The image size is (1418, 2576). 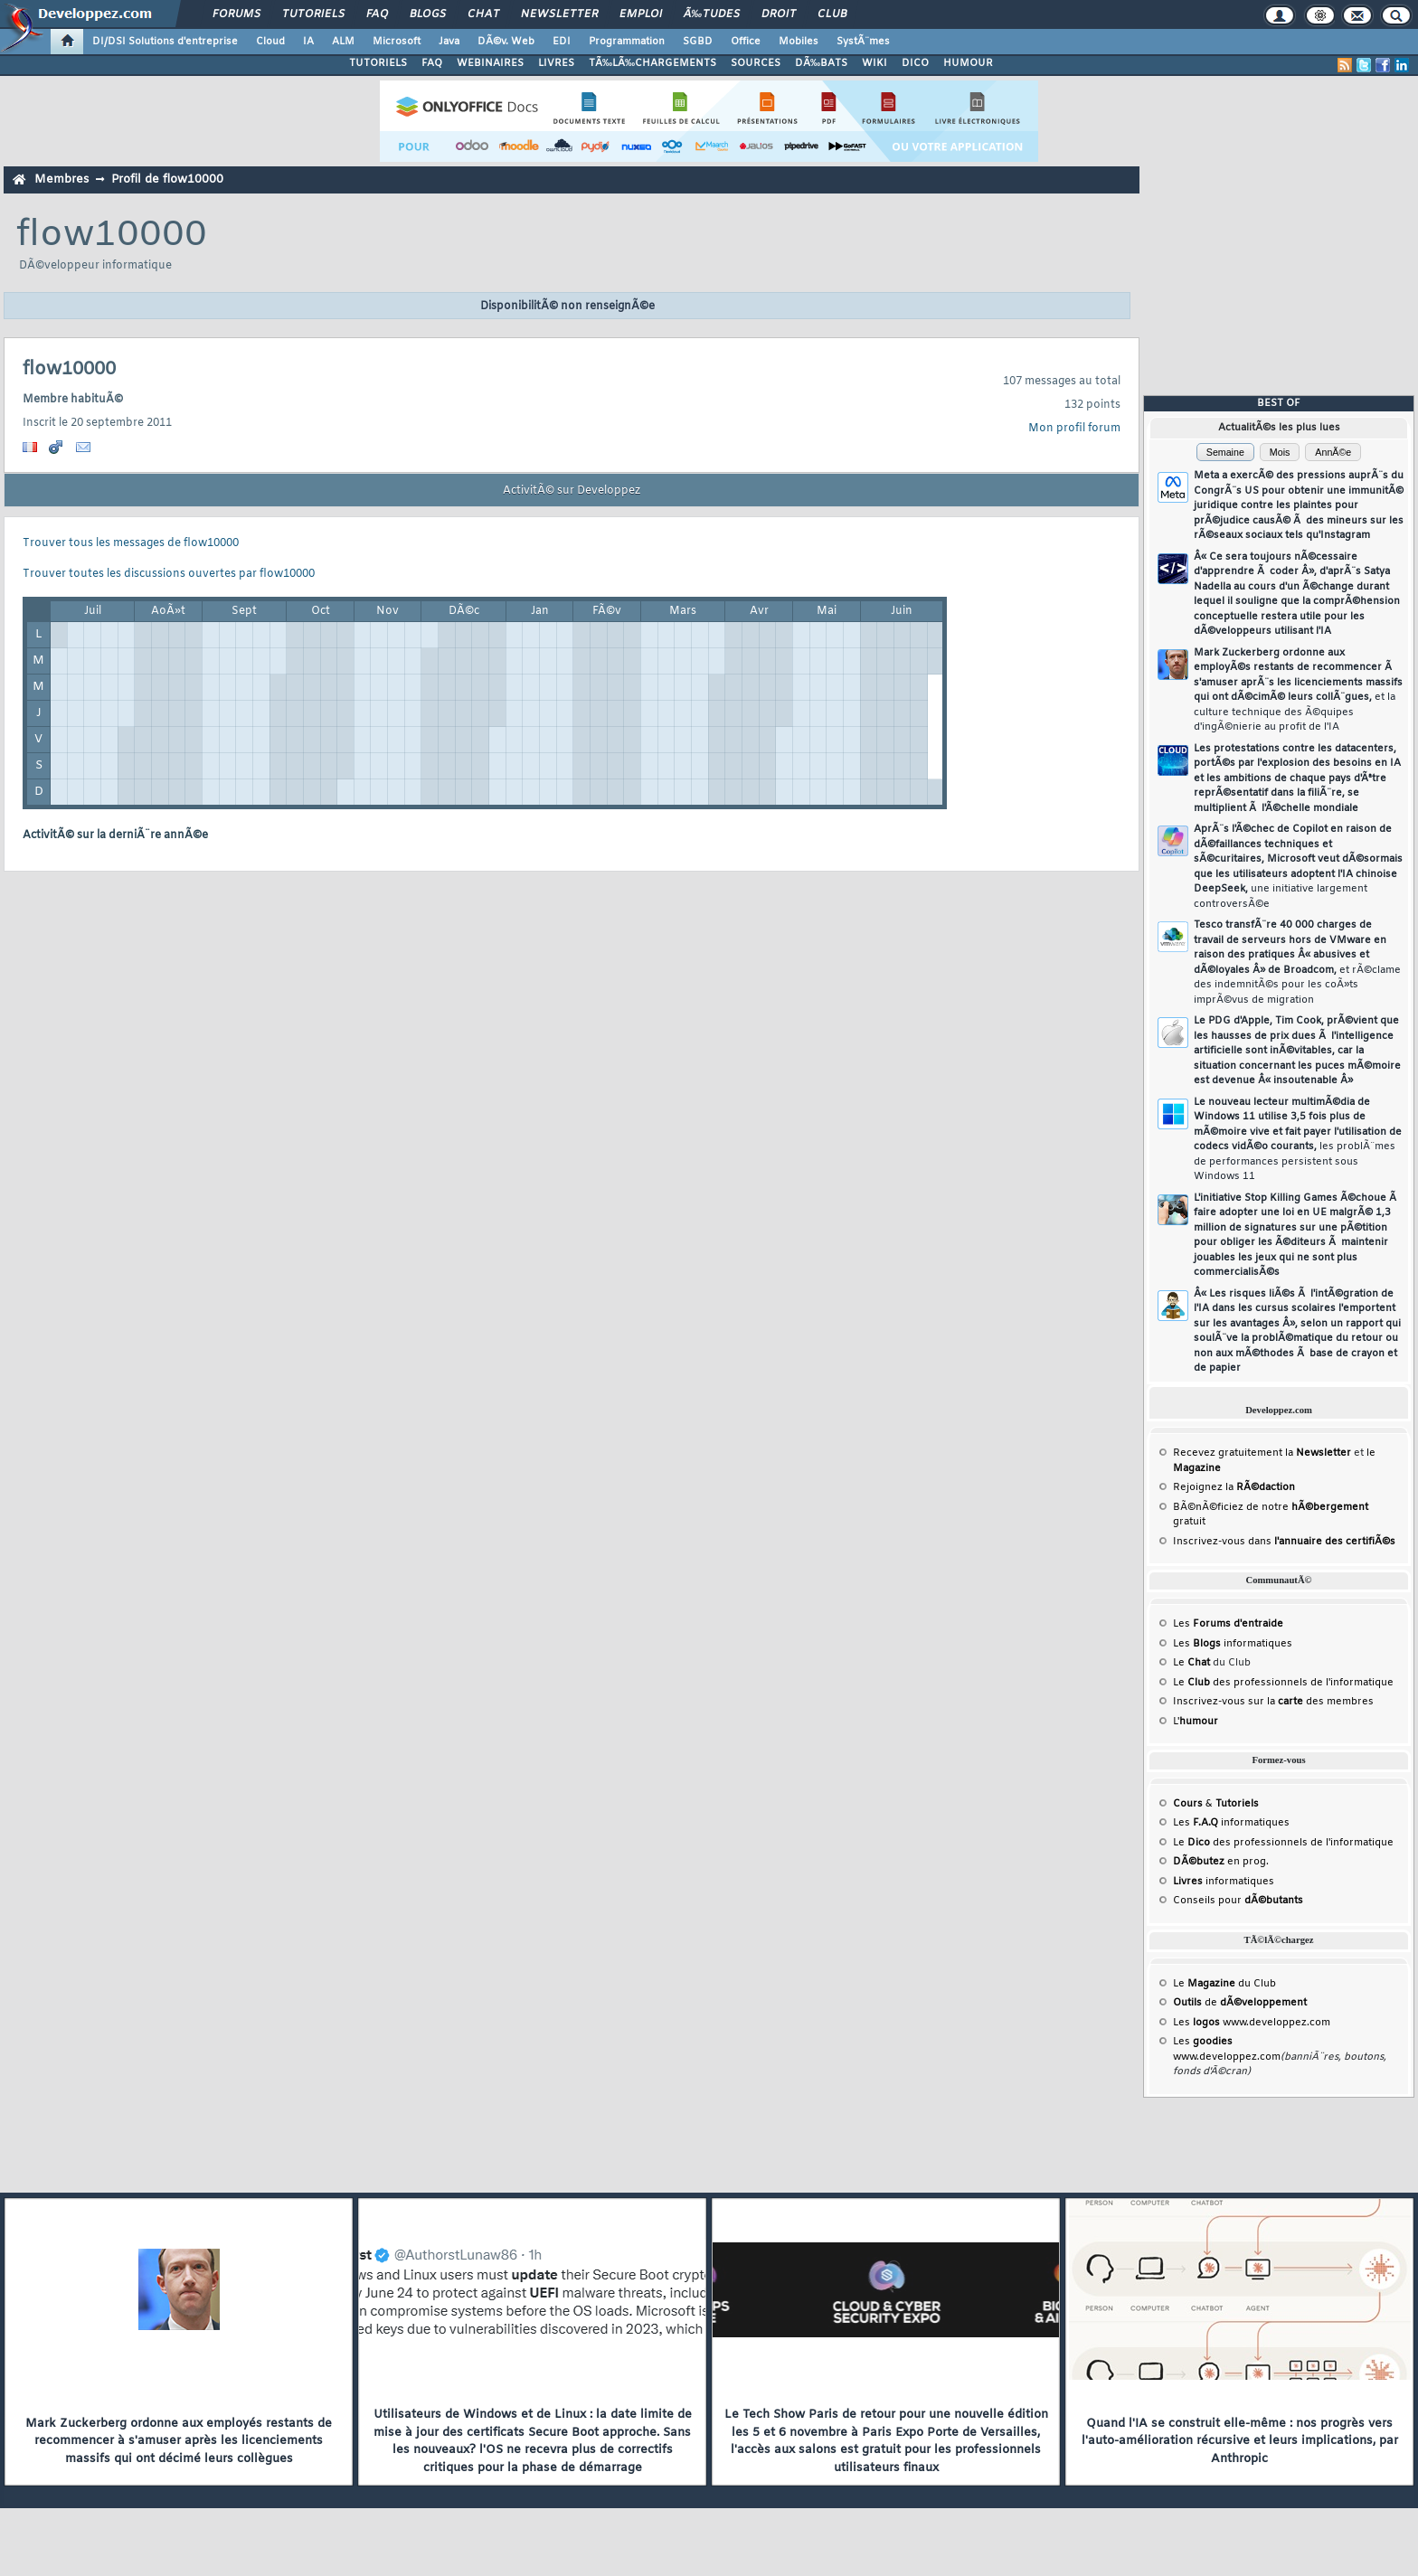 I want to click on Inscrivez-vous sur la des membres, so click(x=1273, y=1701).